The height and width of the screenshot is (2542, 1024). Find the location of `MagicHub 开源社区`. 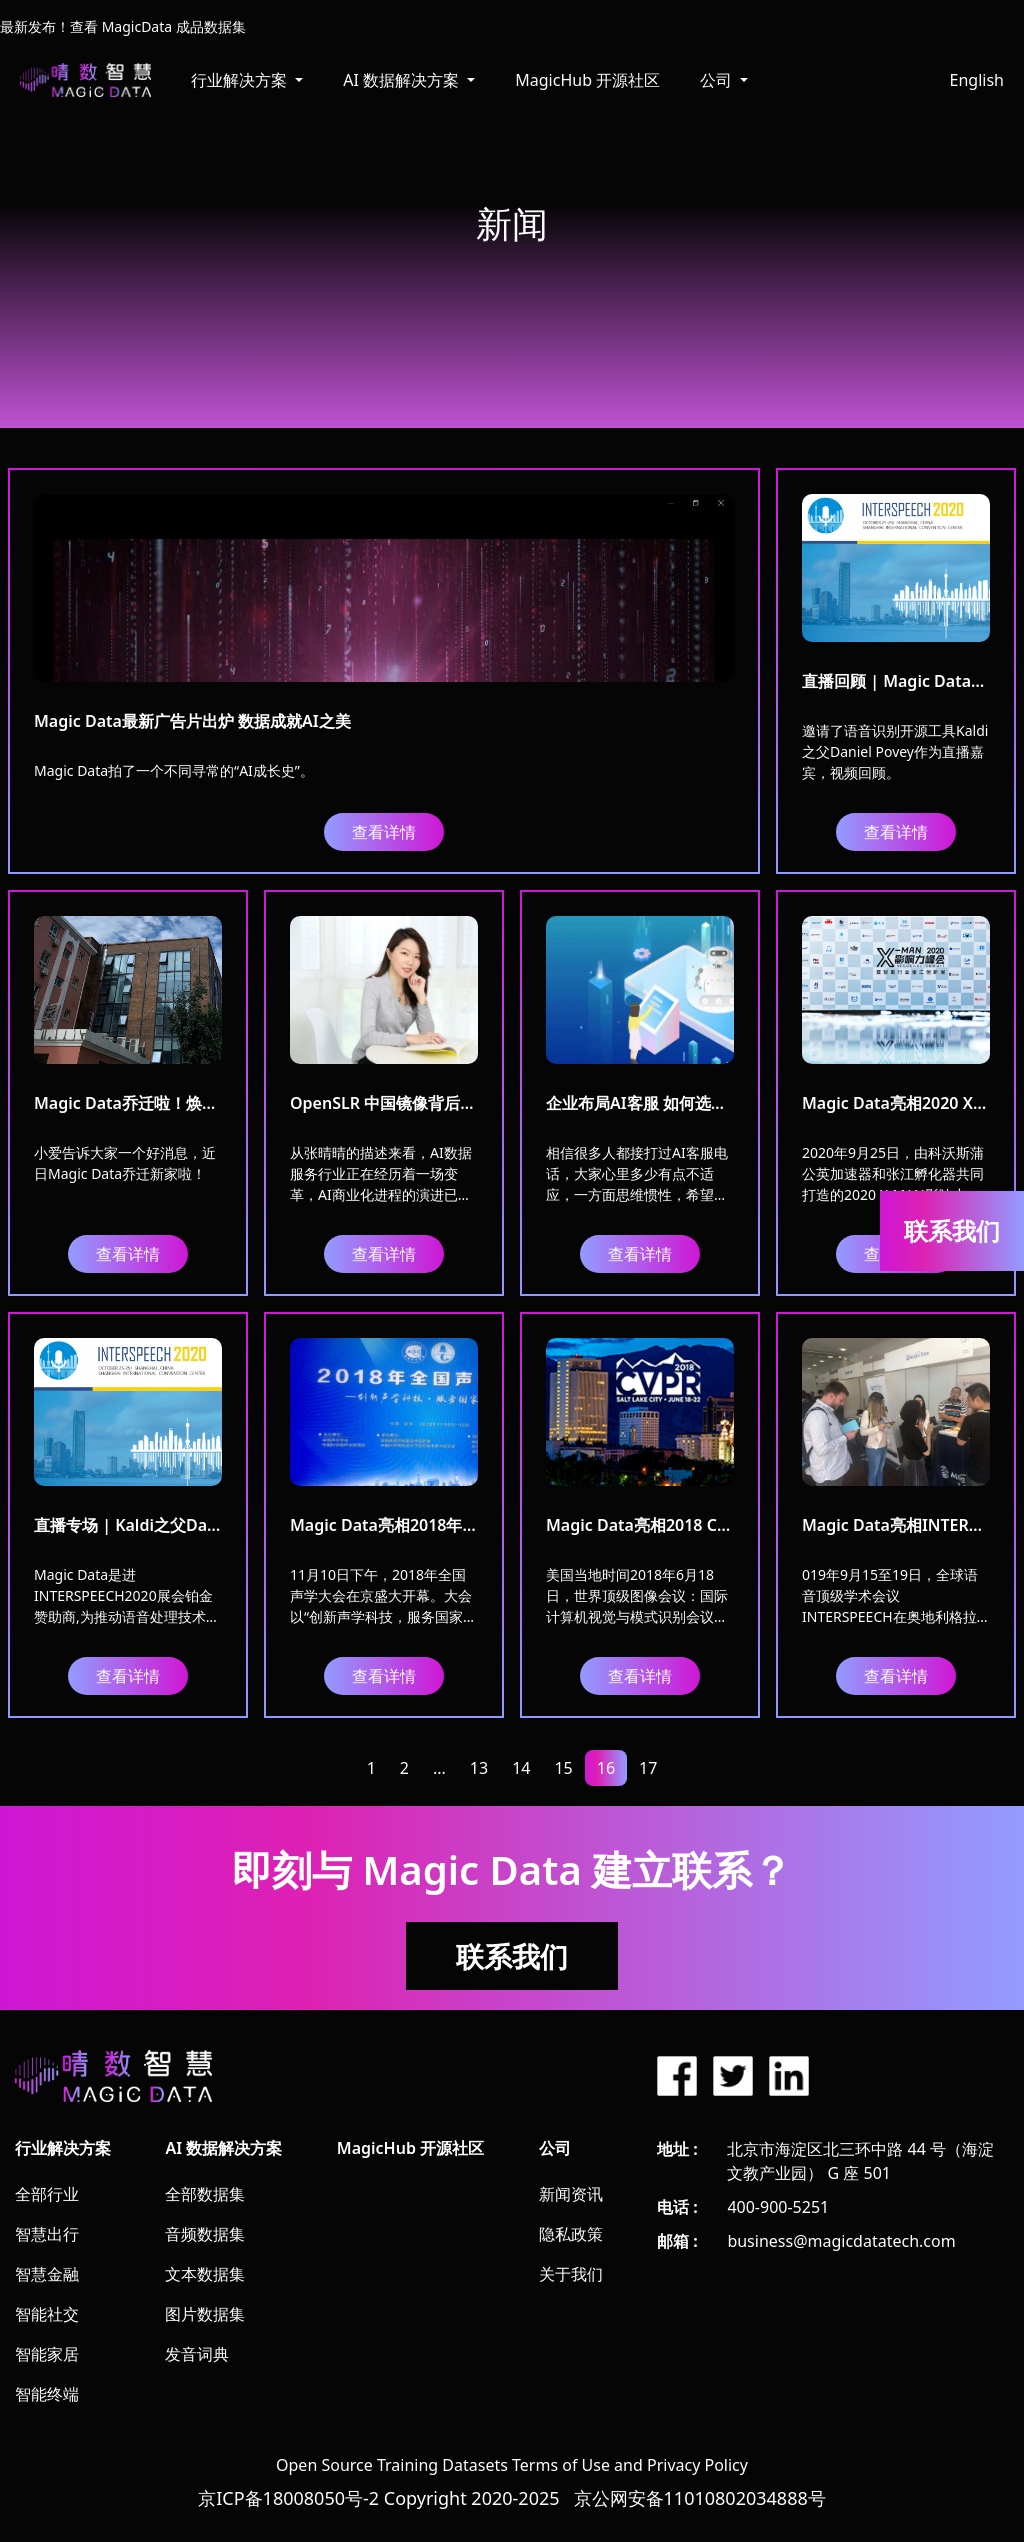

MagicHub 开源社区 is located at coordinates (587, 80).